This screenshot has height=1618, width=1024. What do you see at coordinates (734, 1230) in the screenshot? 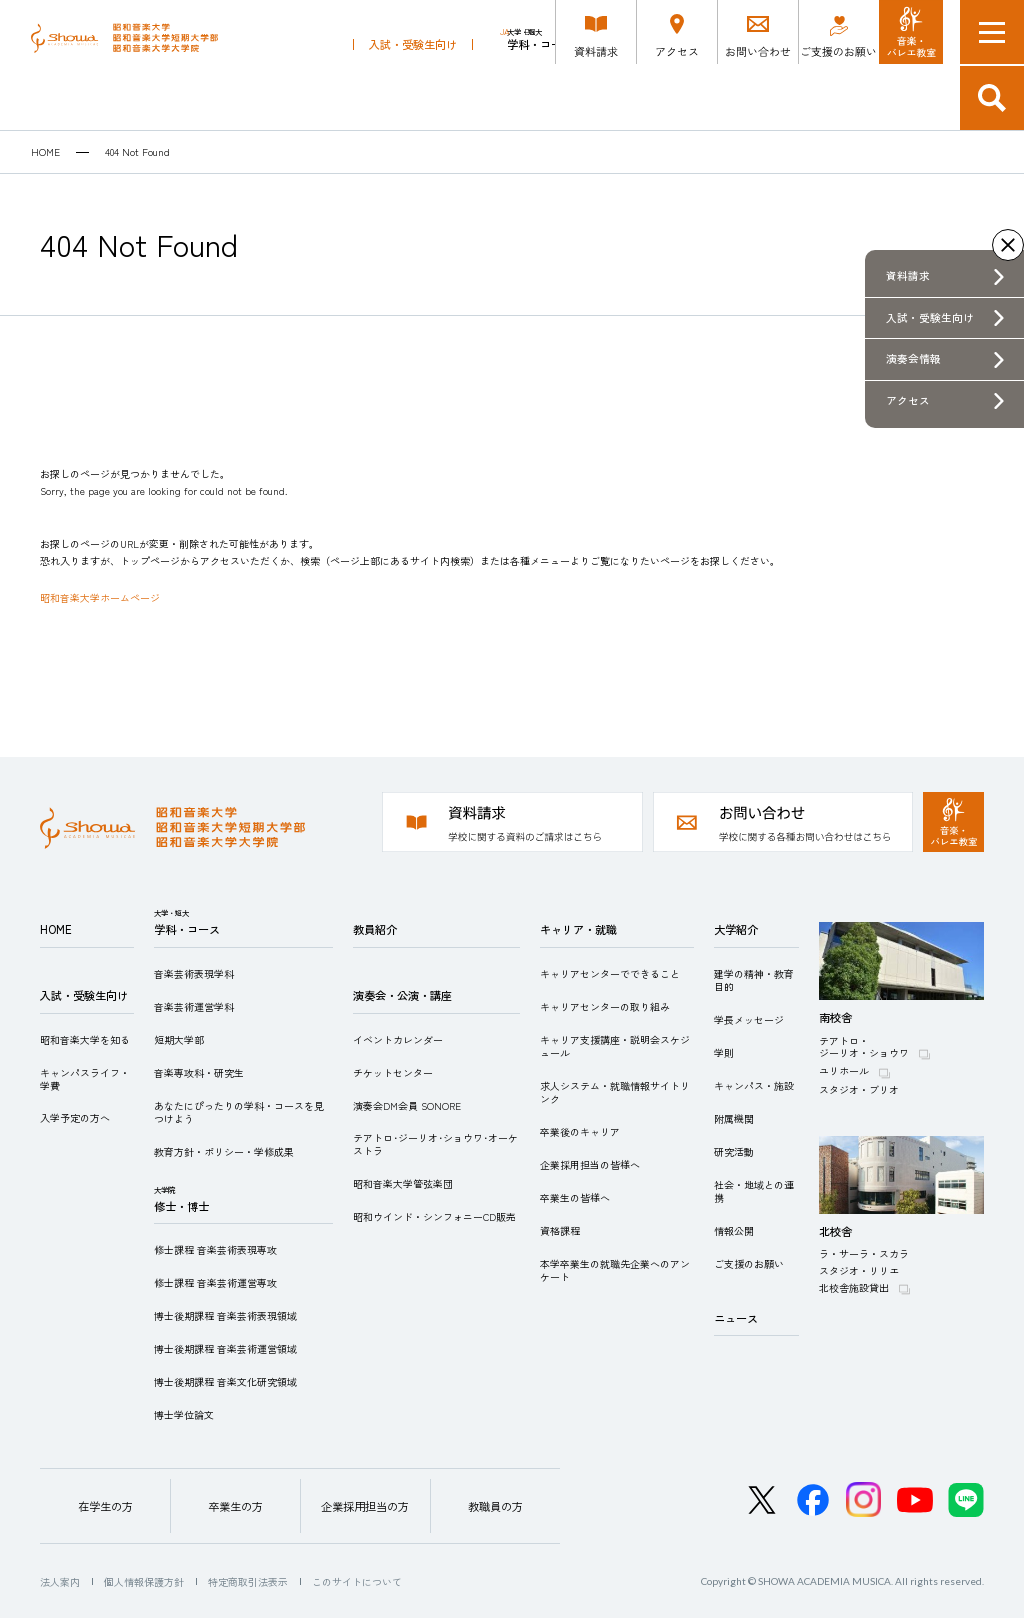
I see `情報公開` at bounding box center [734, 1230].